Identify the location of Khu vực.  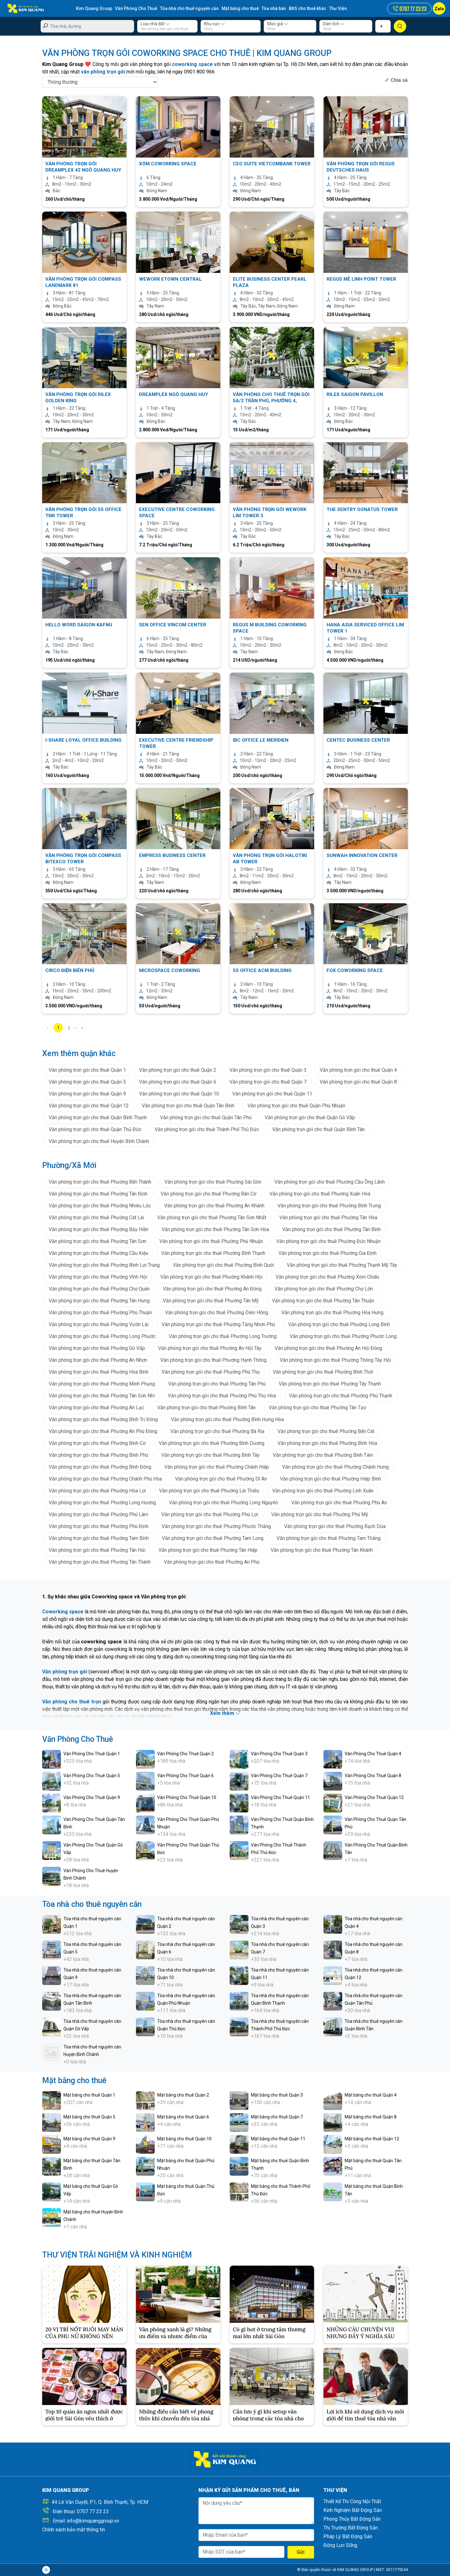
(214, 23).